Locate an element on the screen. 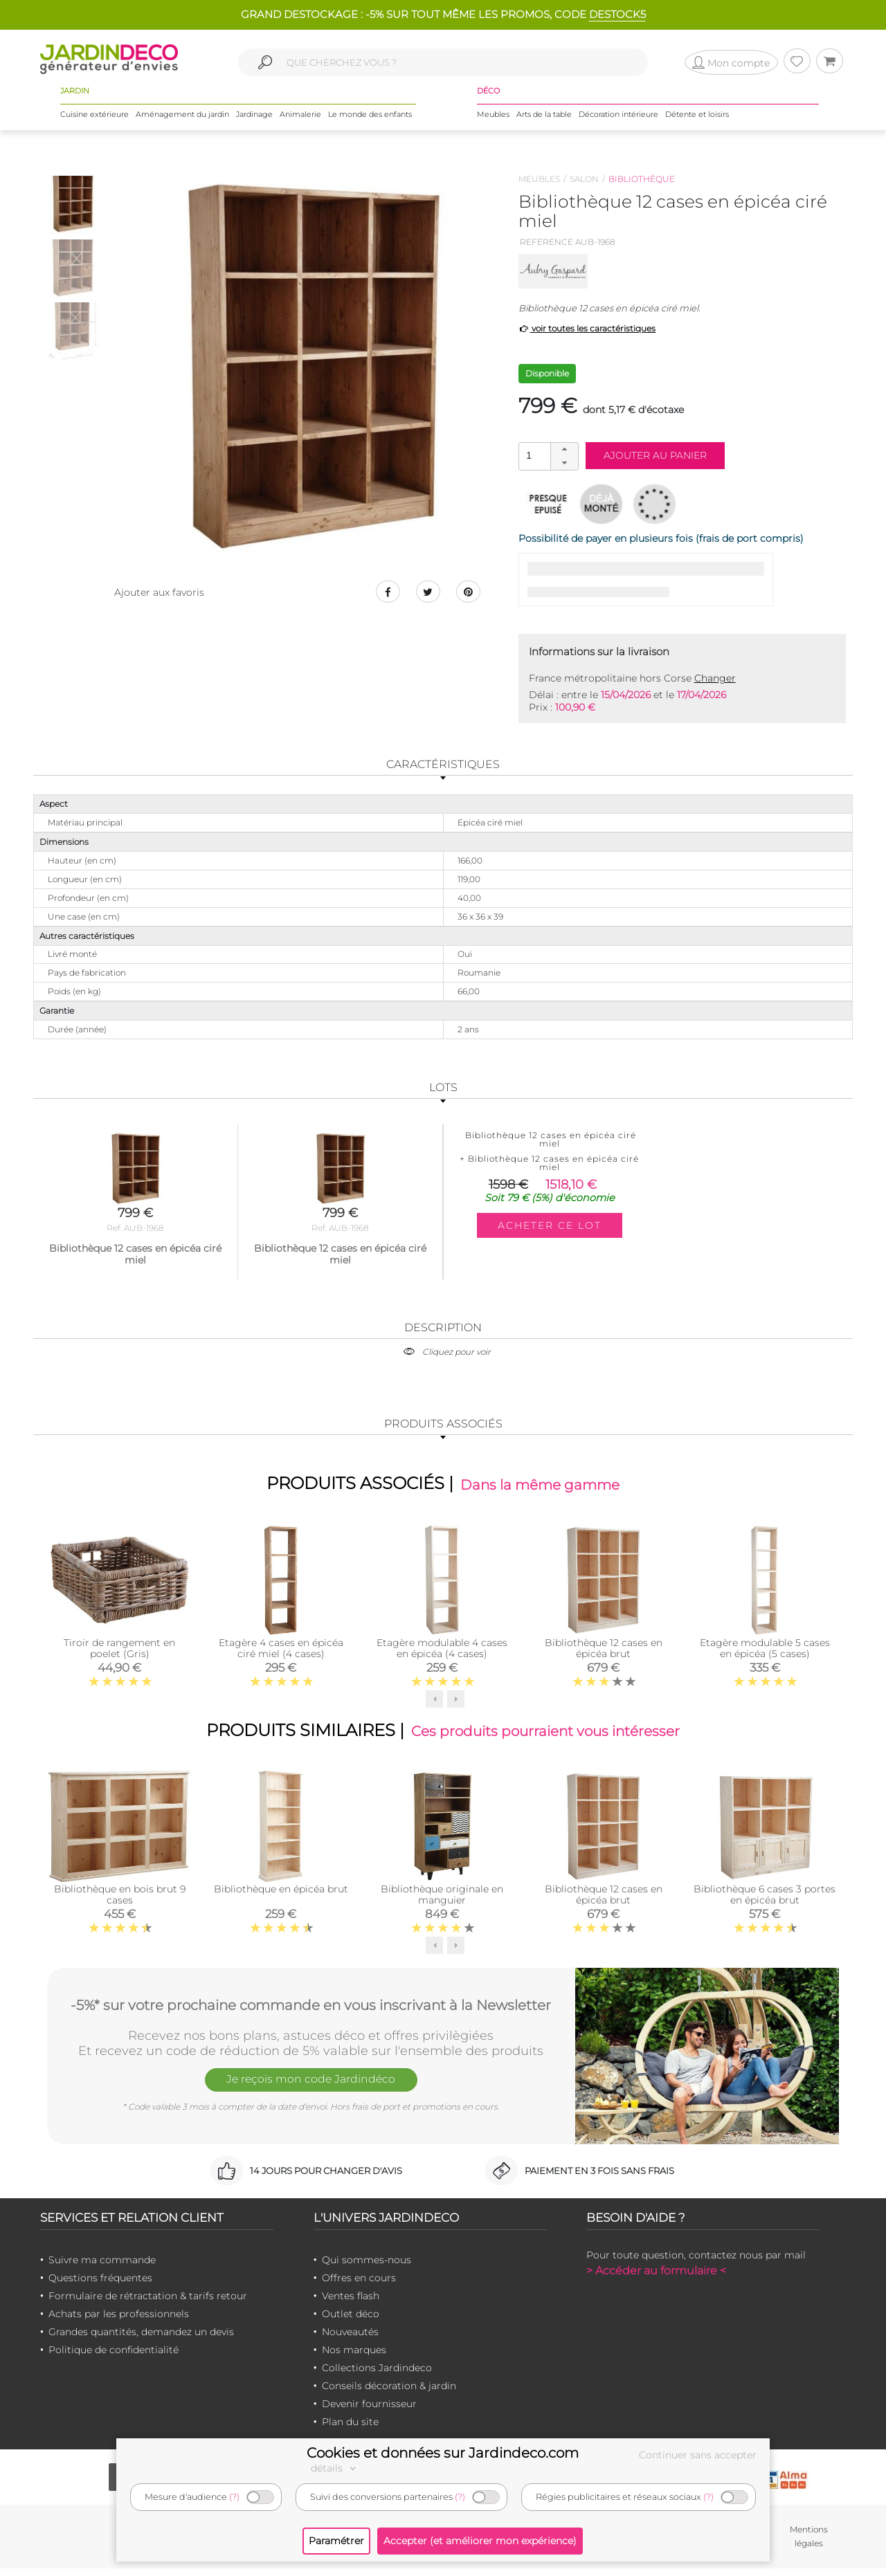 The width and height of the screenshot is (886, 2576). Animalerie is located at coordinates (300, 124).